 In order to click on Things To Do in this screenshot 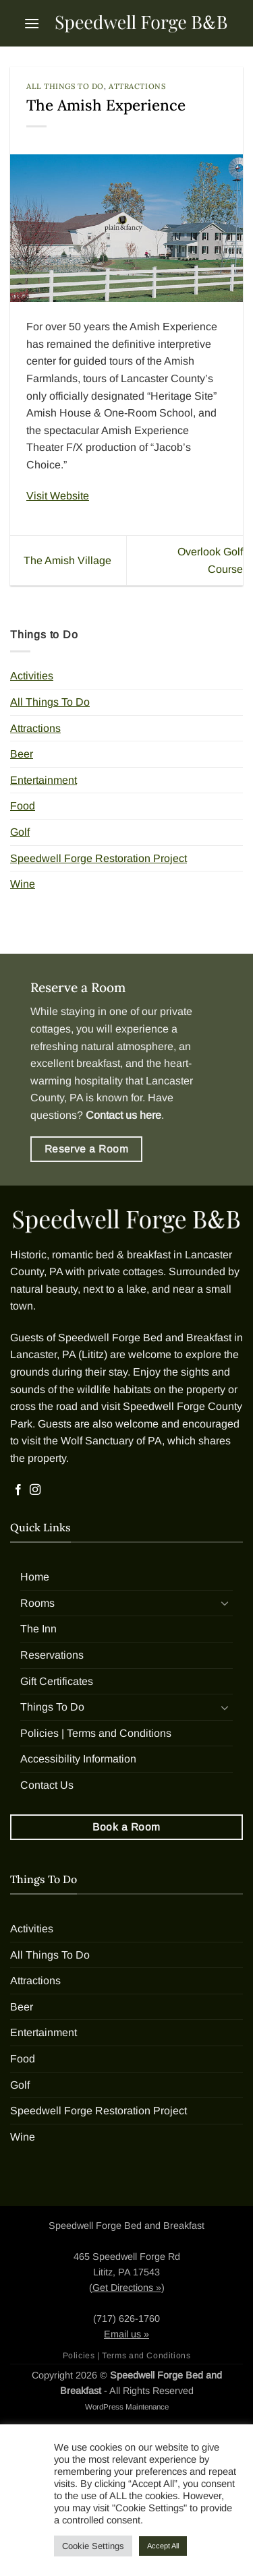, I will do `click(52, 1707)`.